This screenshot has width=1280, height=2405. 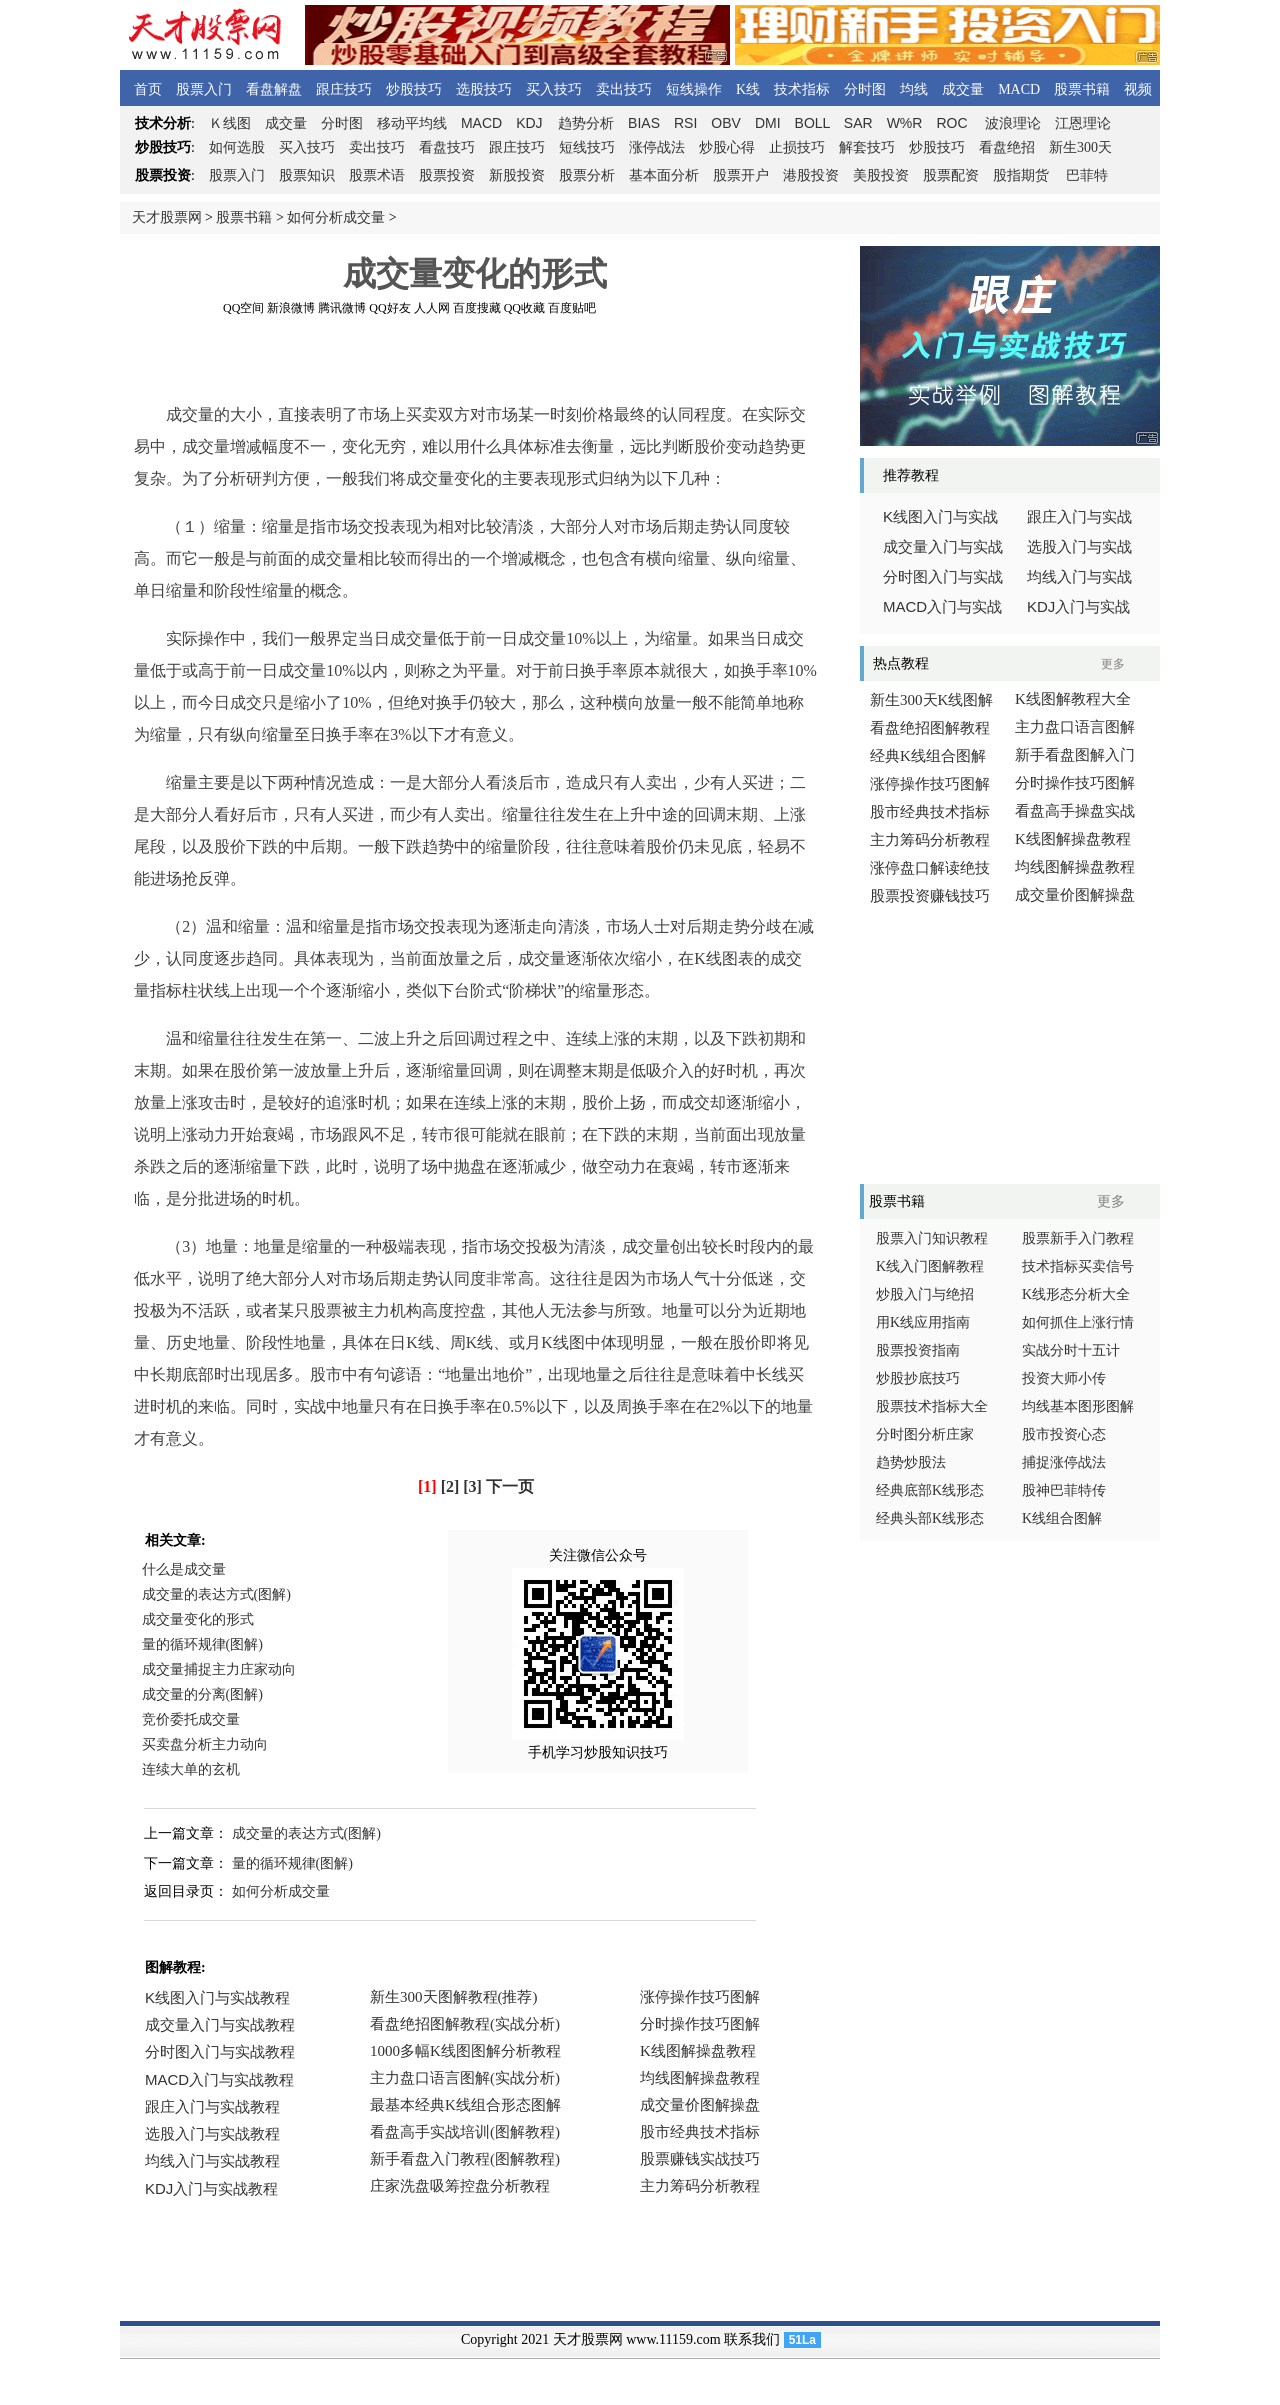 I want to click on 波浪理论, so click(x=1013, y=123).